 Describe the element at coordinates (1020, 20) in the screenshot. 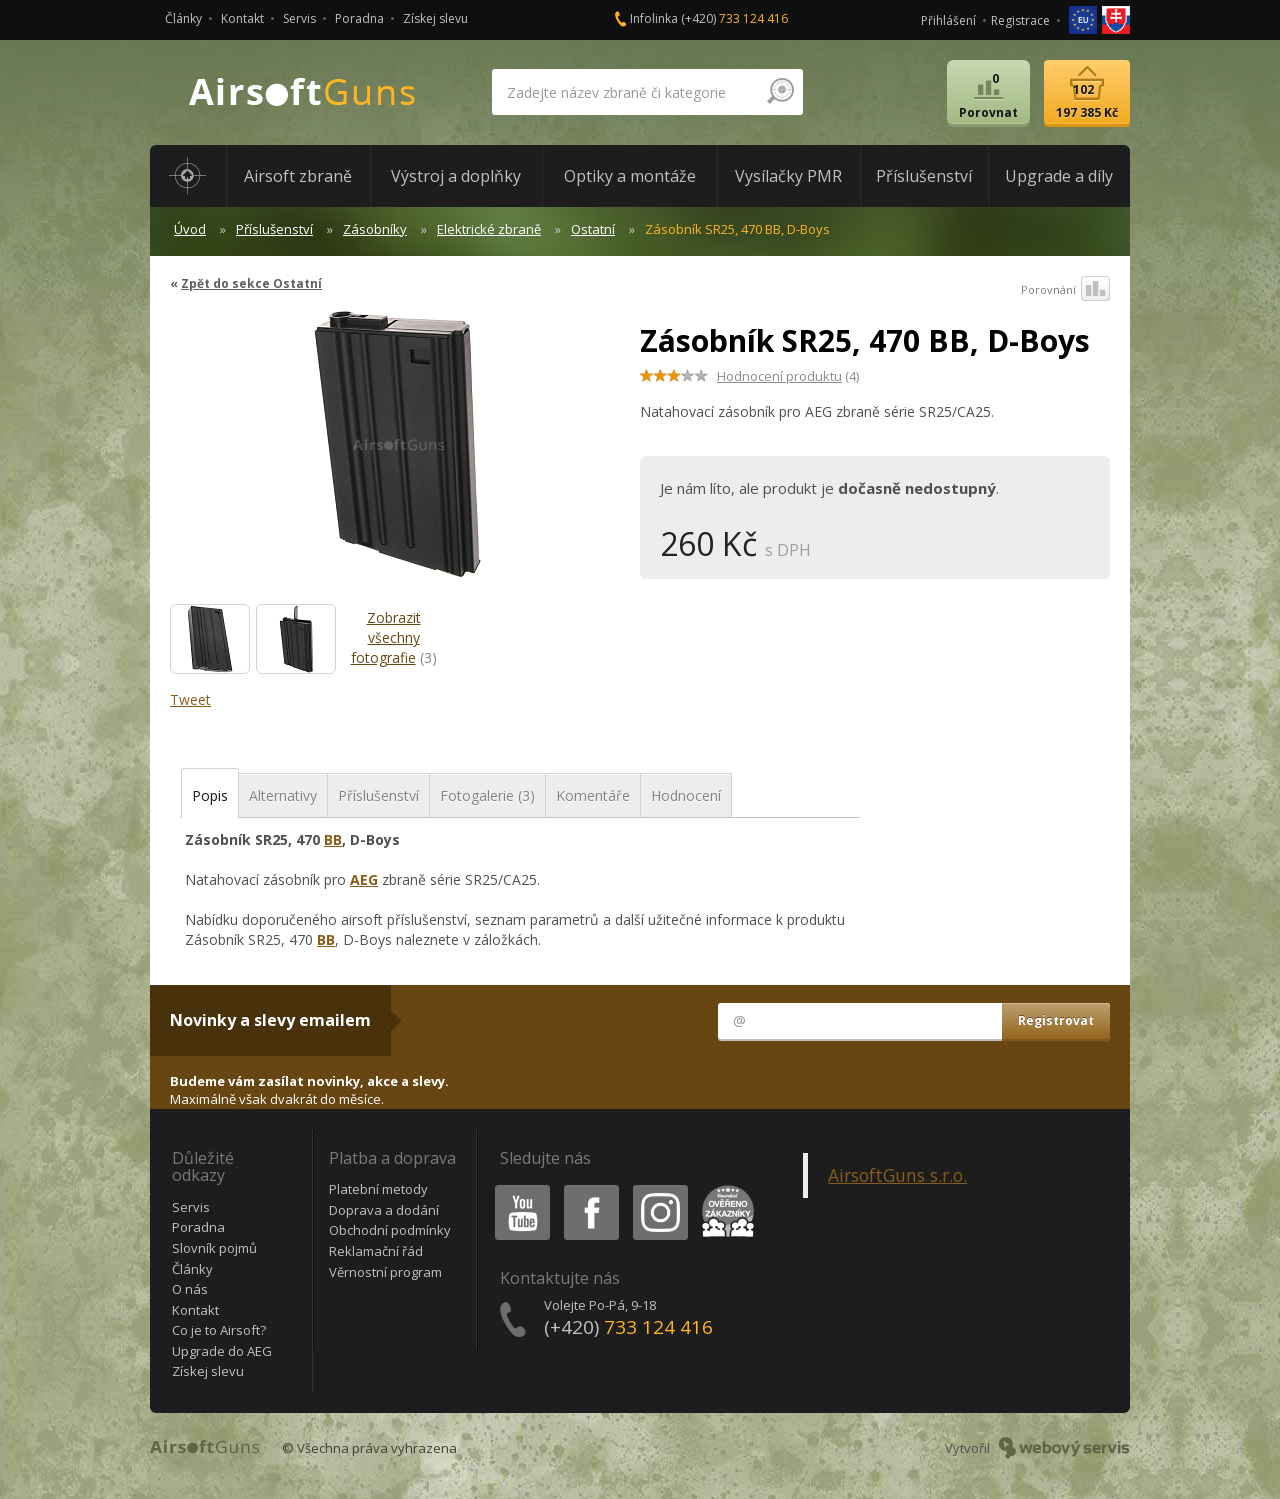

I see `Registrace` at that location.